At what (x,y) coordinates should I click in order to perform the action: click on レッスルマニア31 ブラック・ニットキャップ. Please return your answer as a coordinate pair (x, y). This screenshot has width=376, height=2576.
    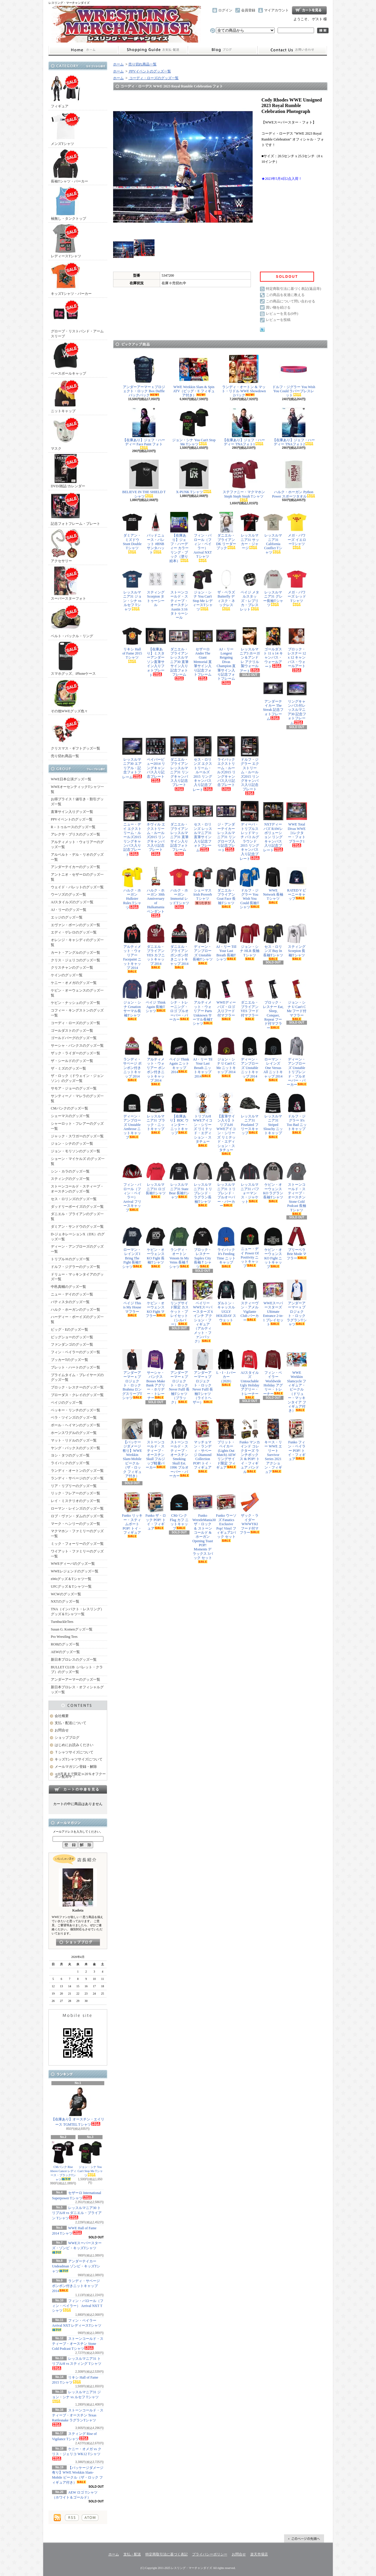
    Looking at the image, I should click on (155, 1113).